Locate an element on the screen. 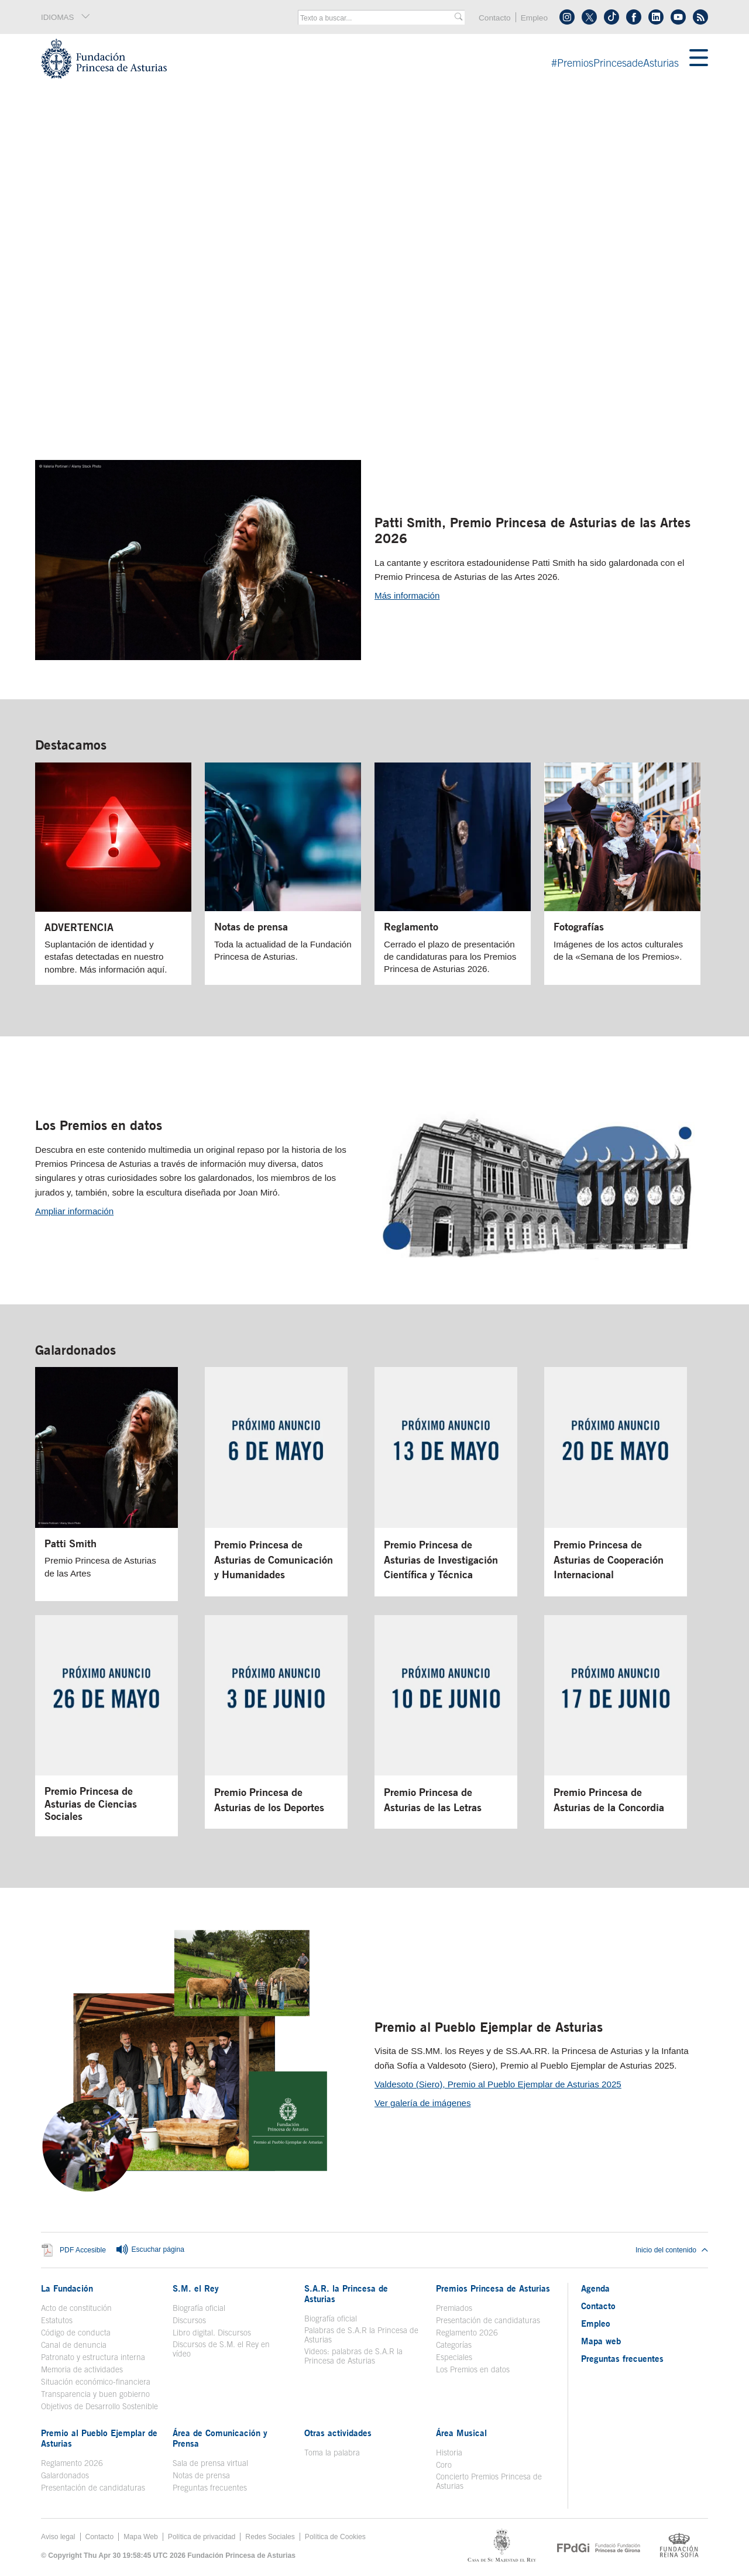  Categorías is located at coordinates (454, 2345).